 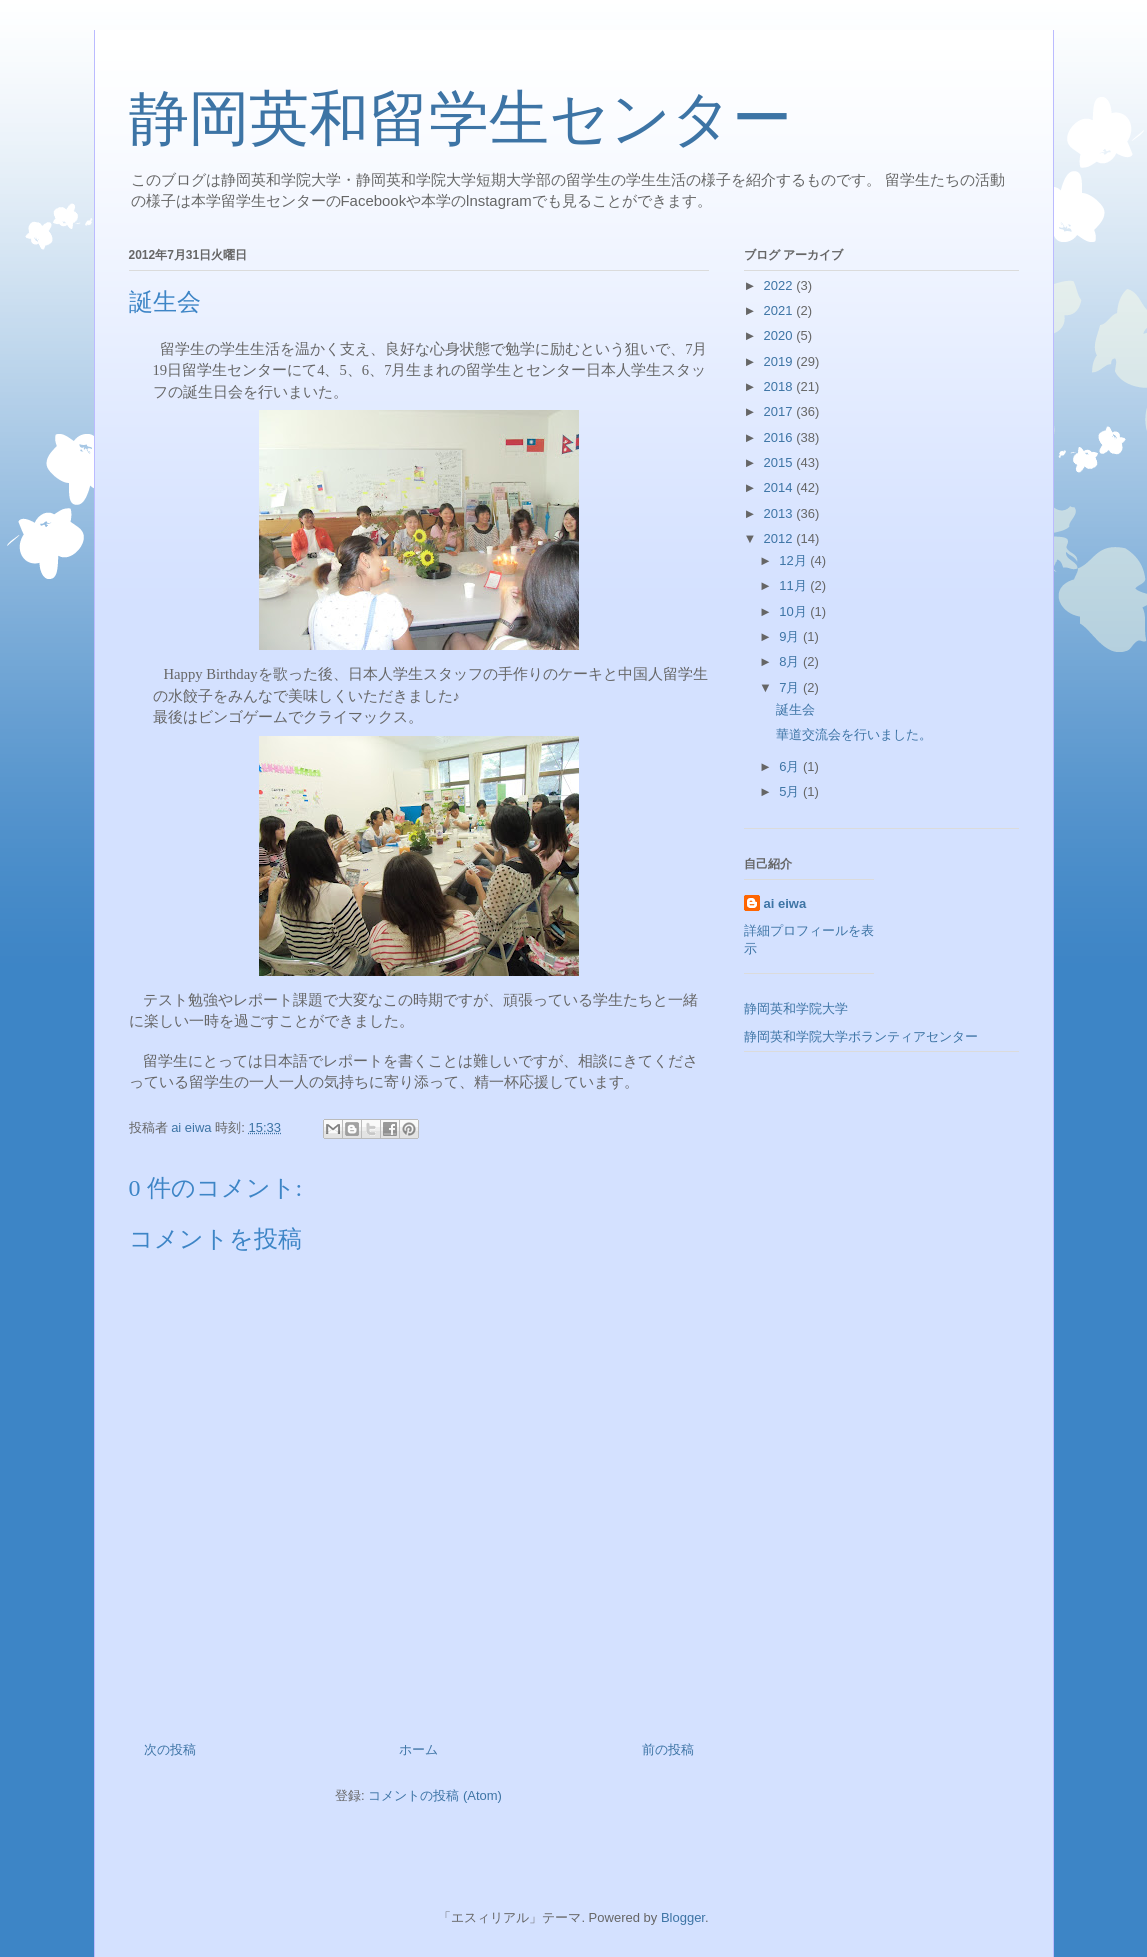 I want to click on 静岡英和留学生センター, so click(x=460, y=119).